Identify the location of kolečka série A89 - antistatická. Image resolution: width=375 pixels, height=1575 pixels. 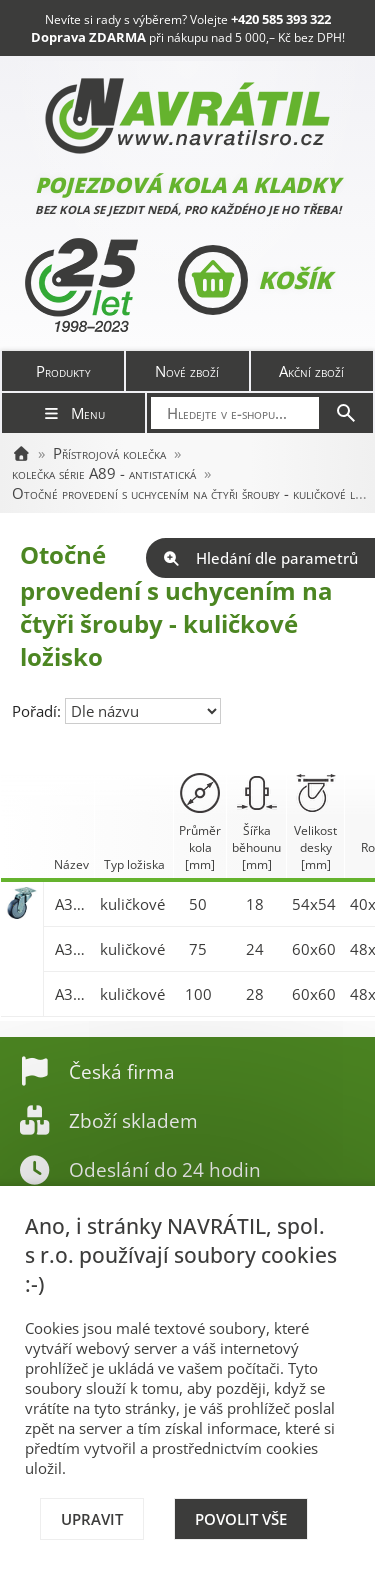
(104, 473).